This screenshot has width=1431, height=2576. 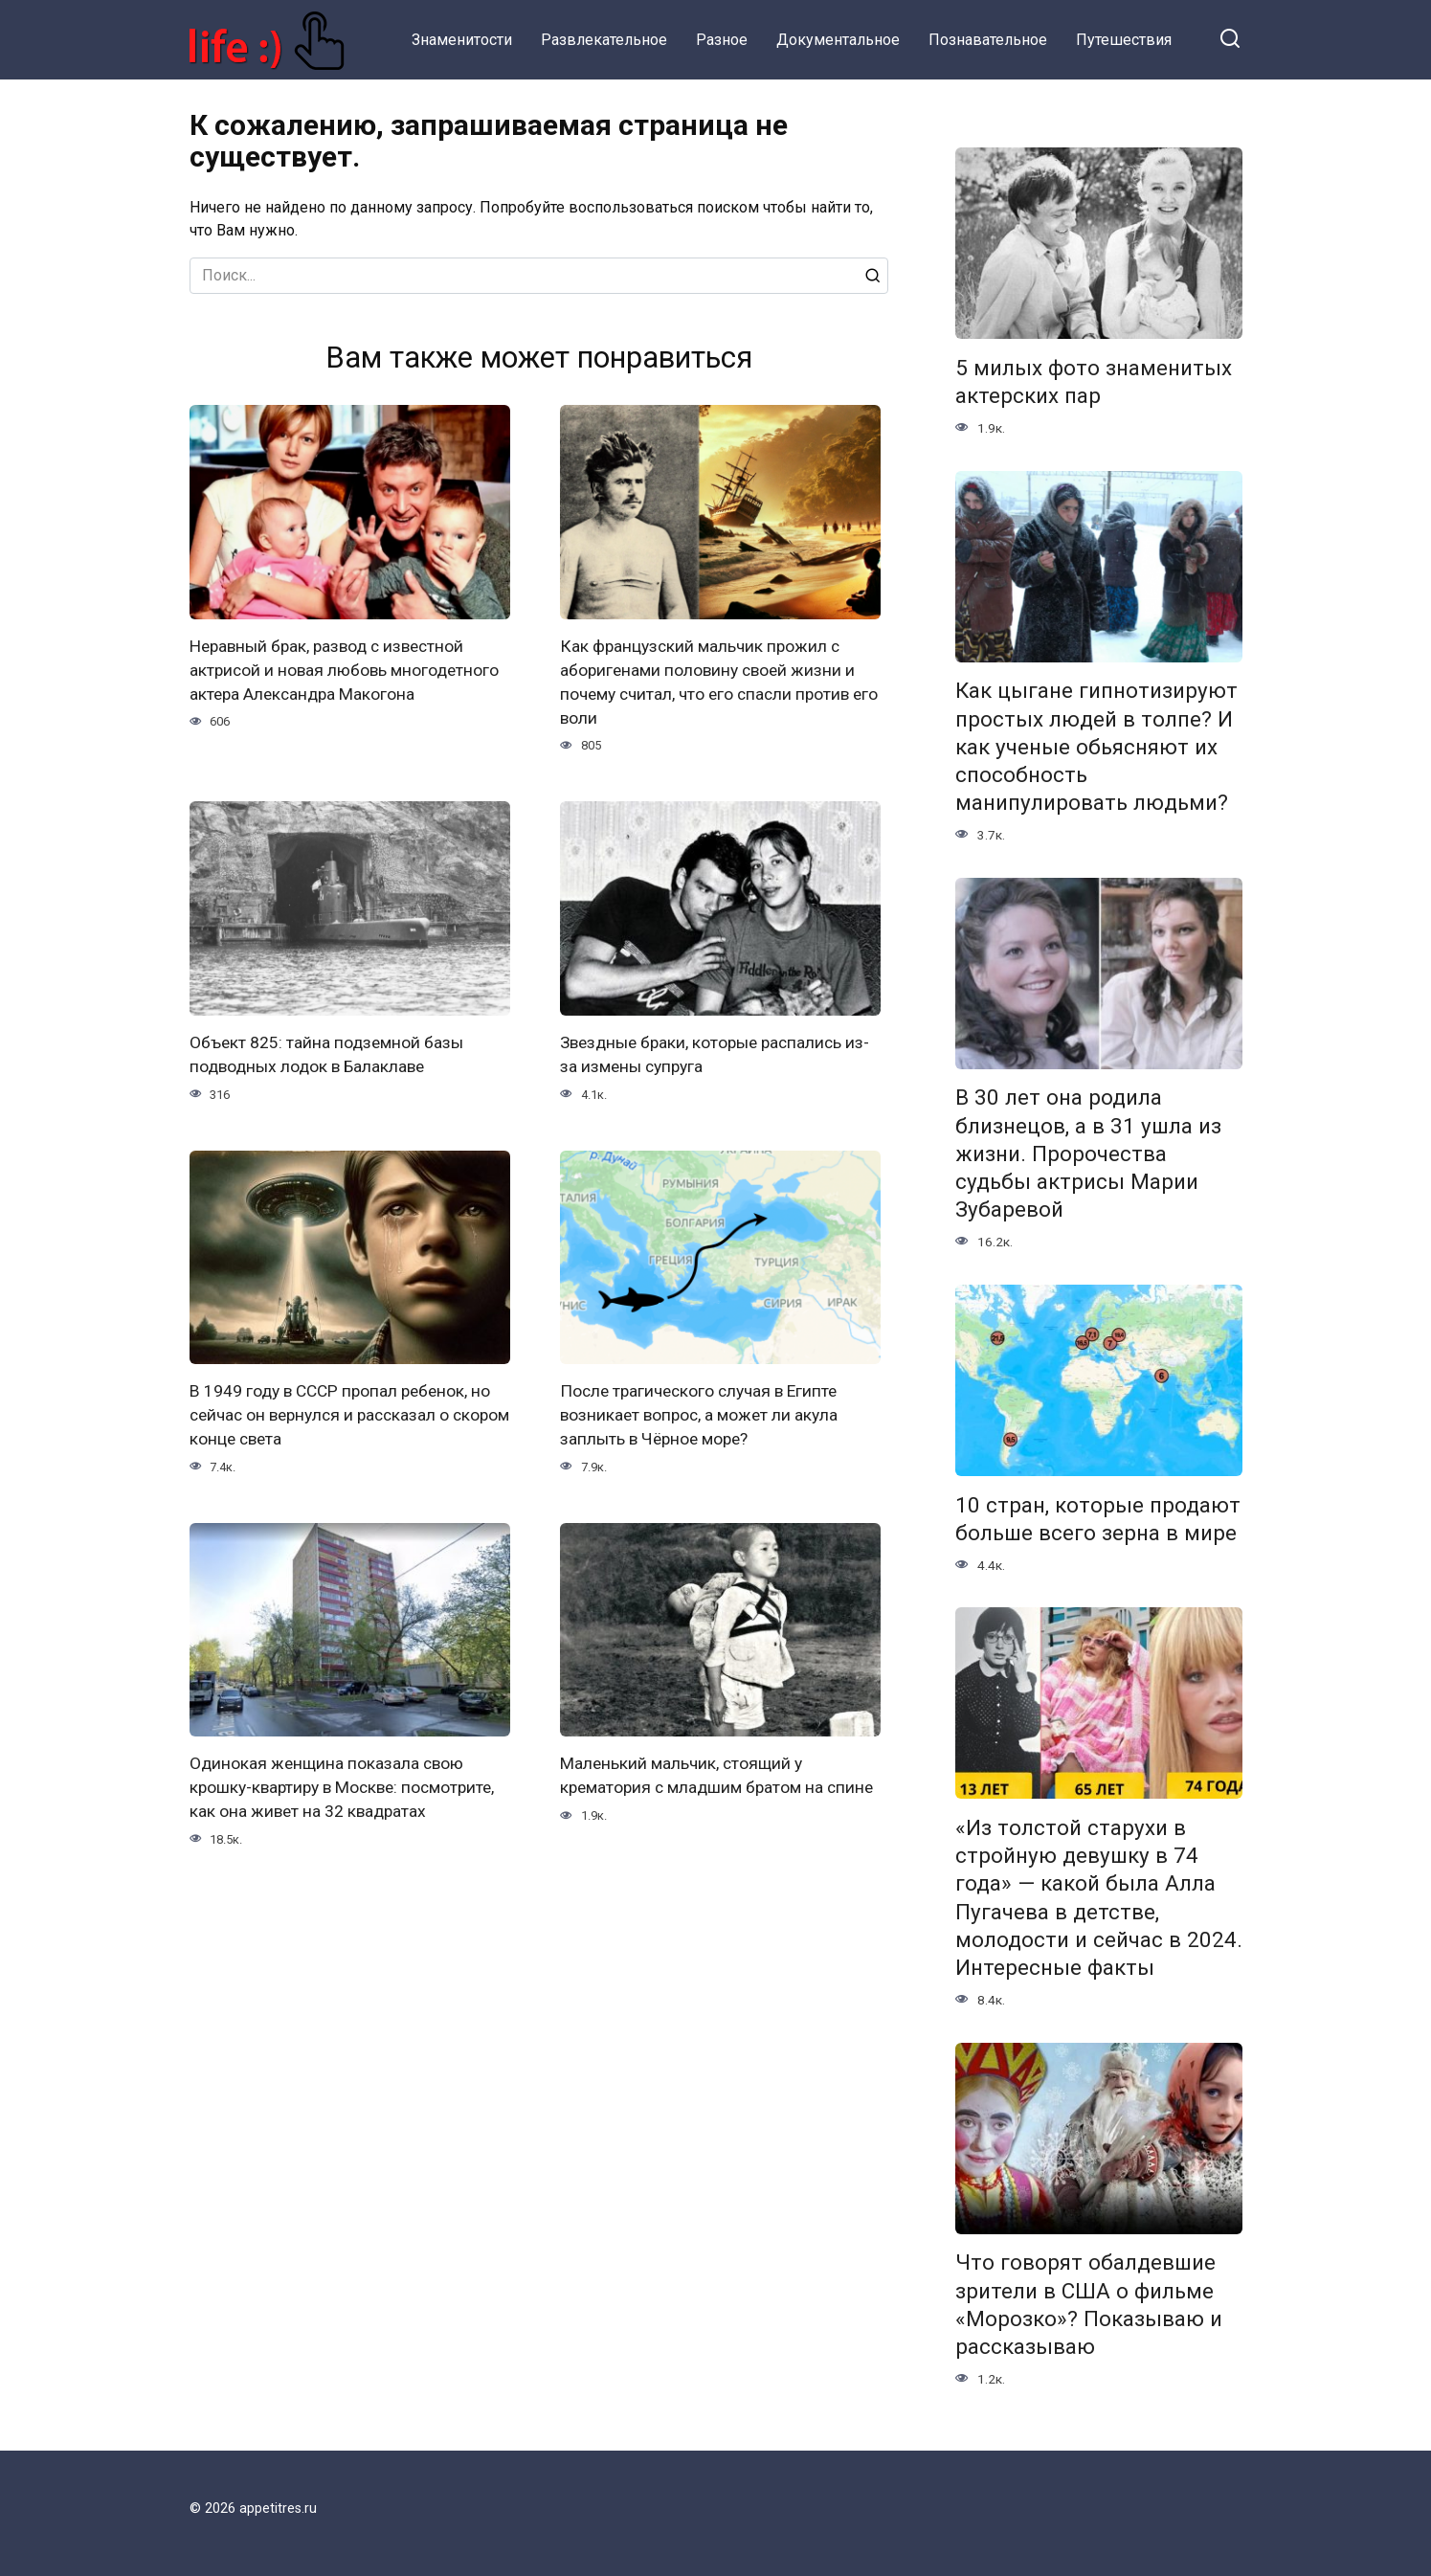 What do you see at coordinates (838, 40) in the screenshot?
I see `Документальное` at bounding box center [838, 40].